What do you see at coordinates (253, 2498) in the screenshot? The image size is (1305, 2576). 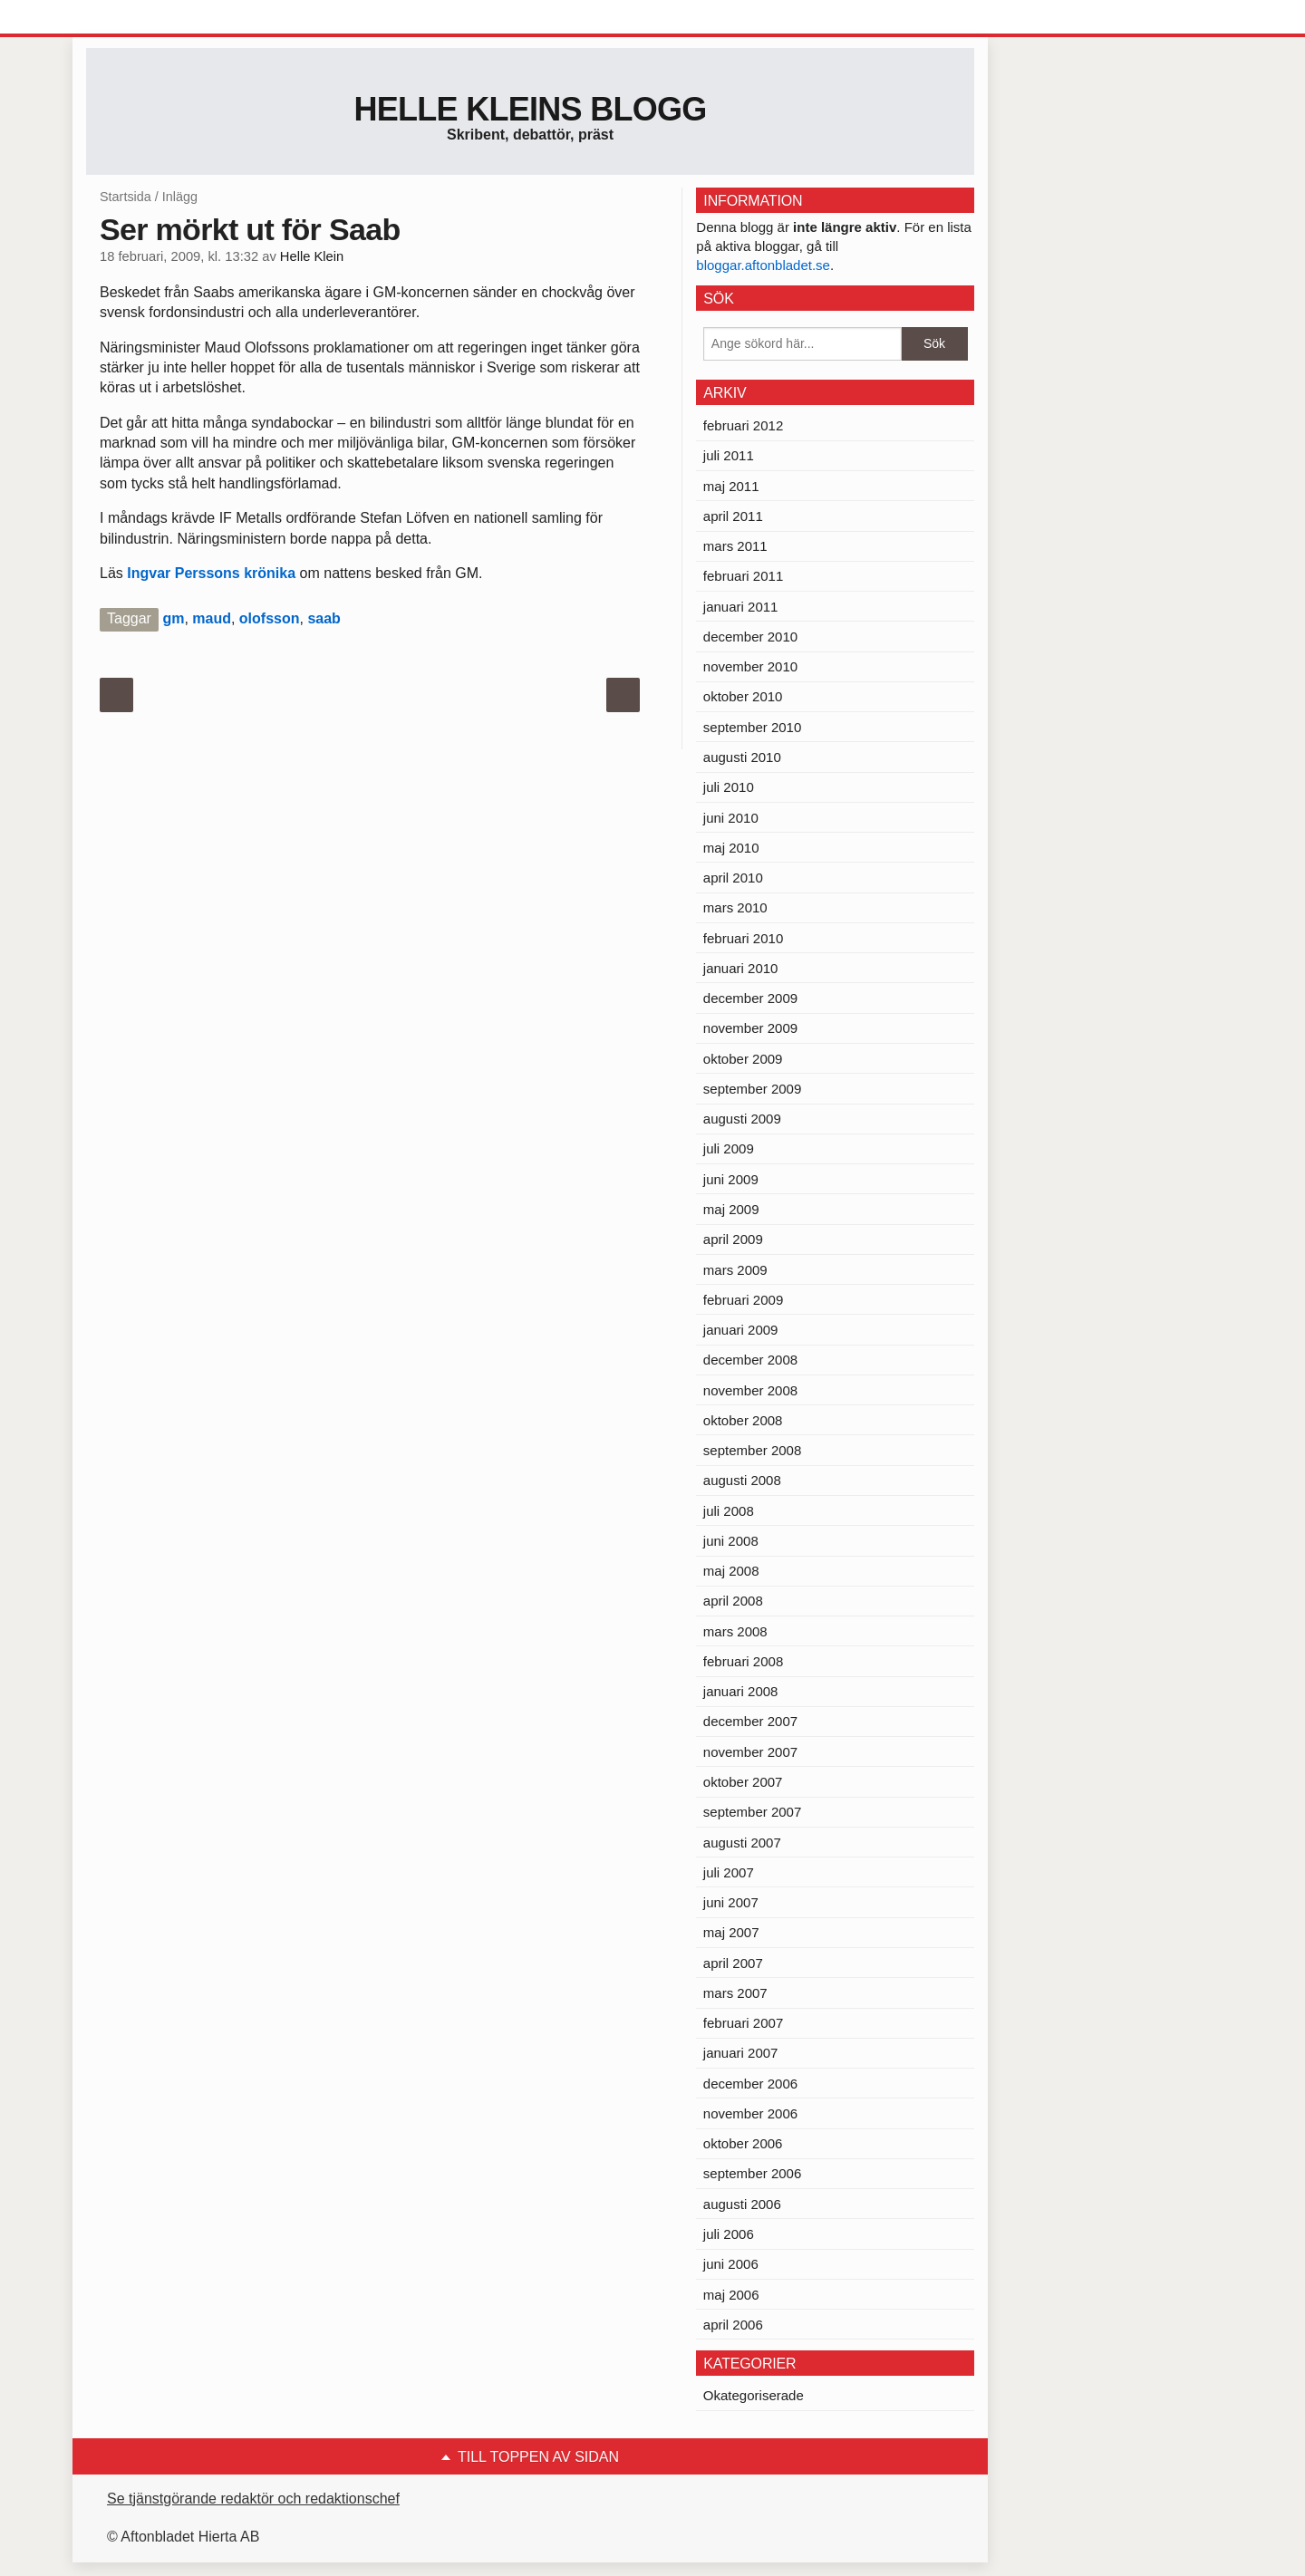 I see `Se tjänstgörande redaktör och redaktionschef` at bounding box center [253, 2498].